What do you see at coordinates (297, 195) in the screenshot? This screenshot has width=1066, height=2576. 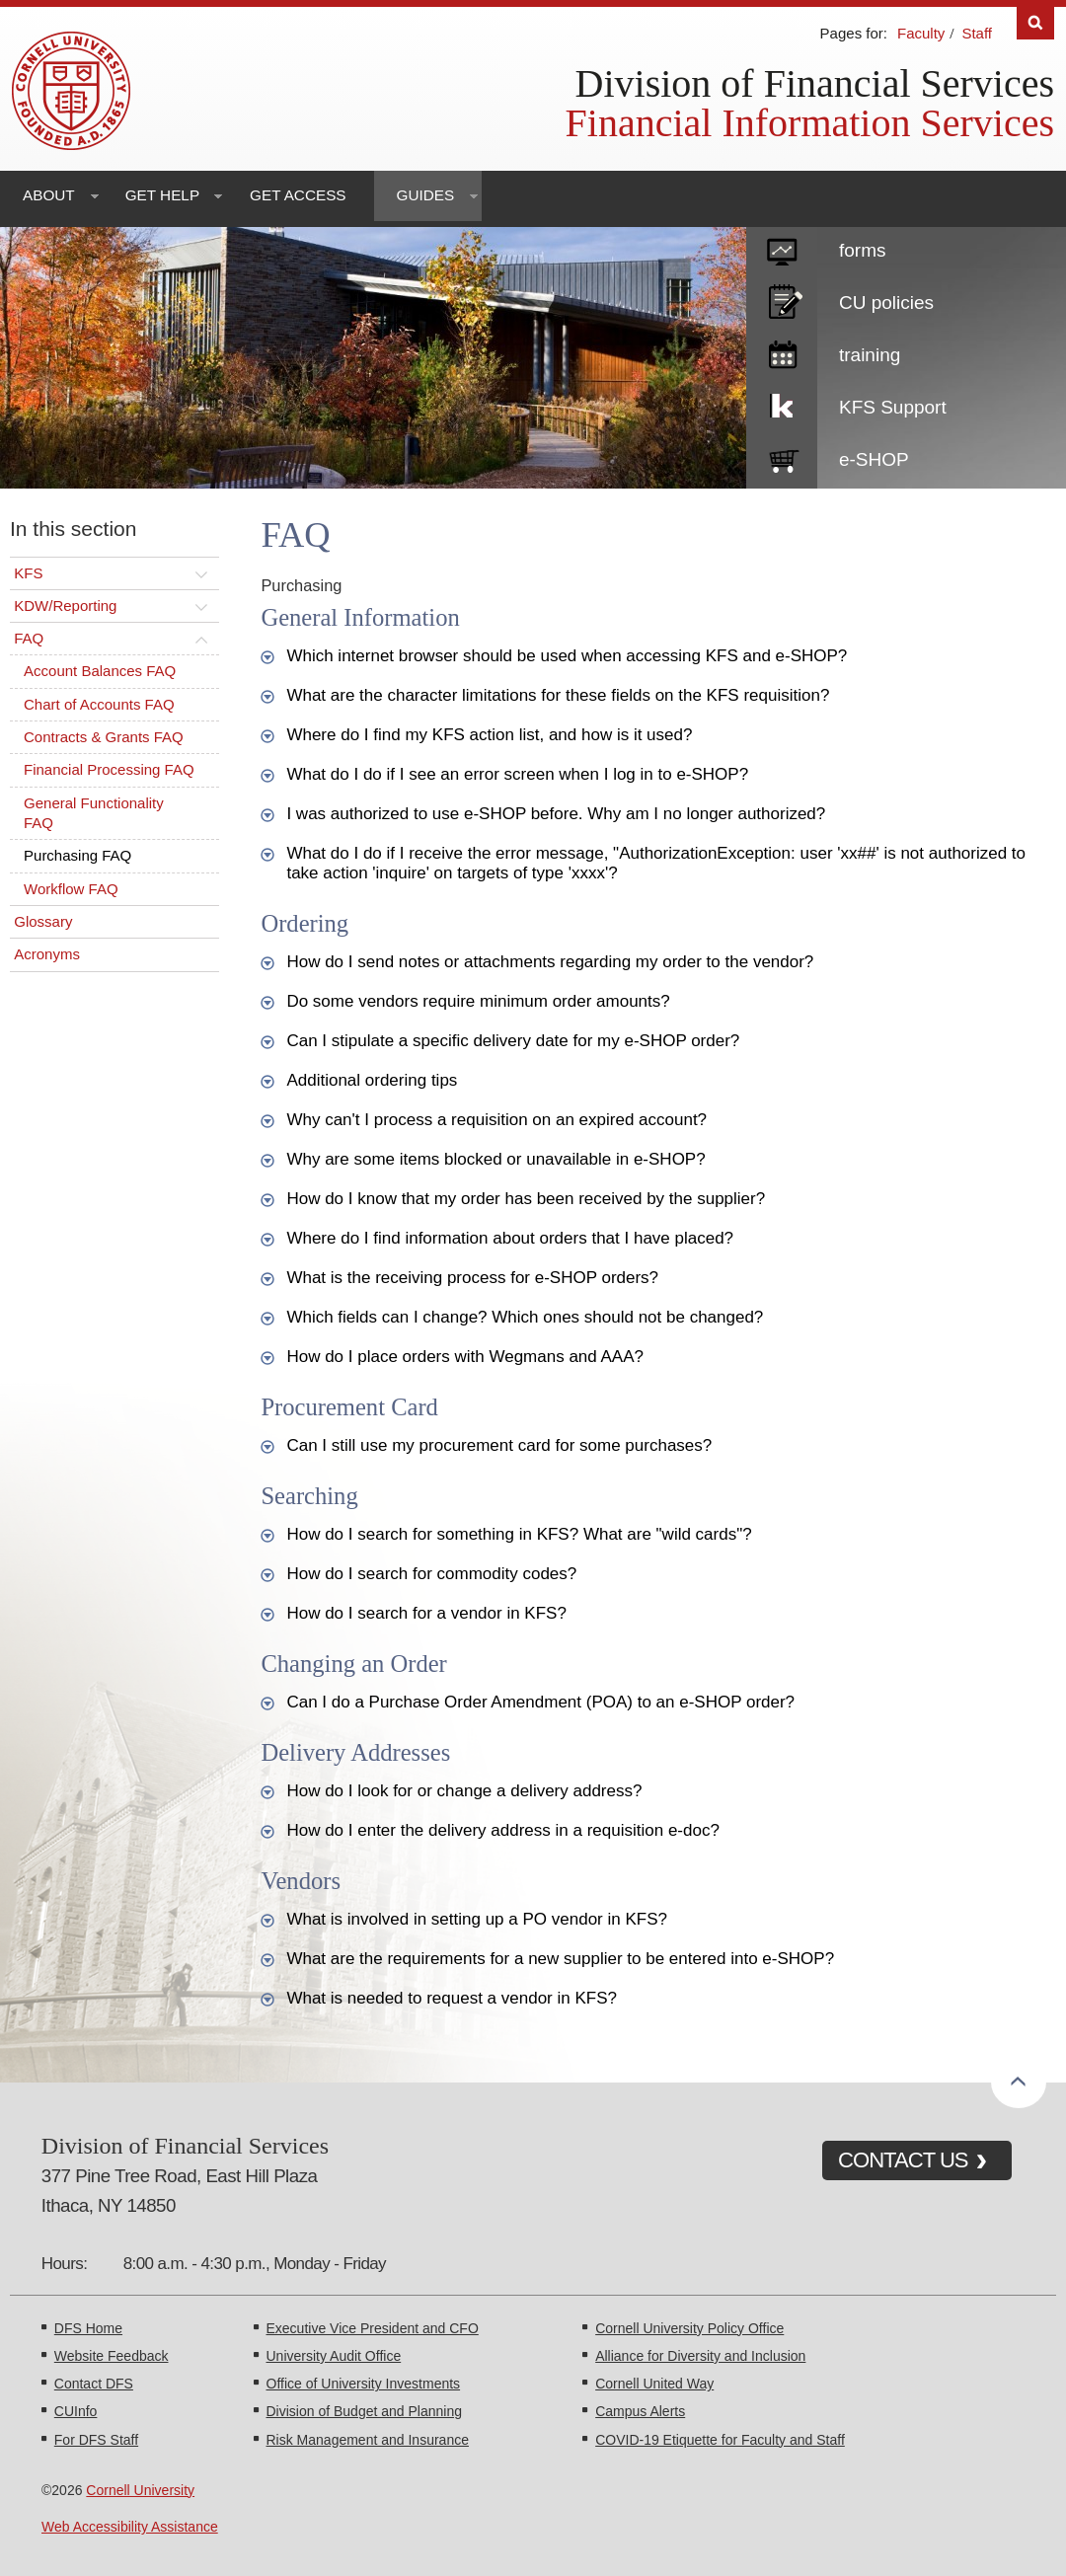 I see `Get Access` at bounding box center [297, 195].